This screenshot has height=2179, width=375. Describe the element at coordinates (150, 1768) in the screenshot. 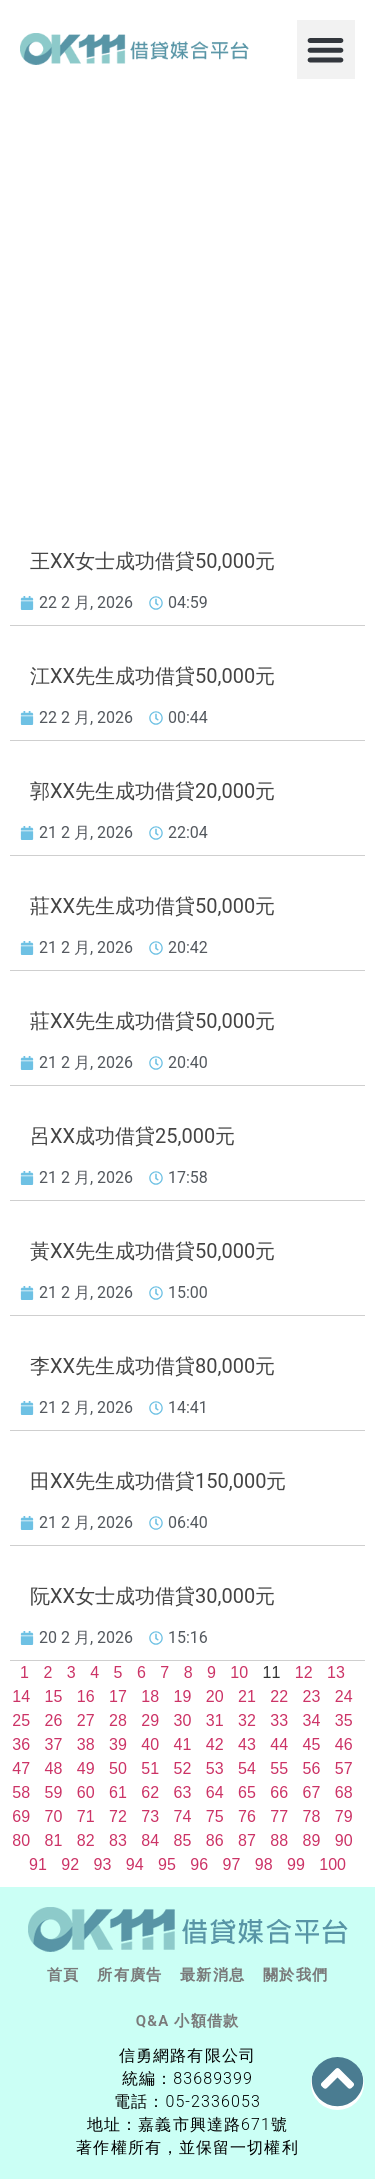

I see `51` at that location.